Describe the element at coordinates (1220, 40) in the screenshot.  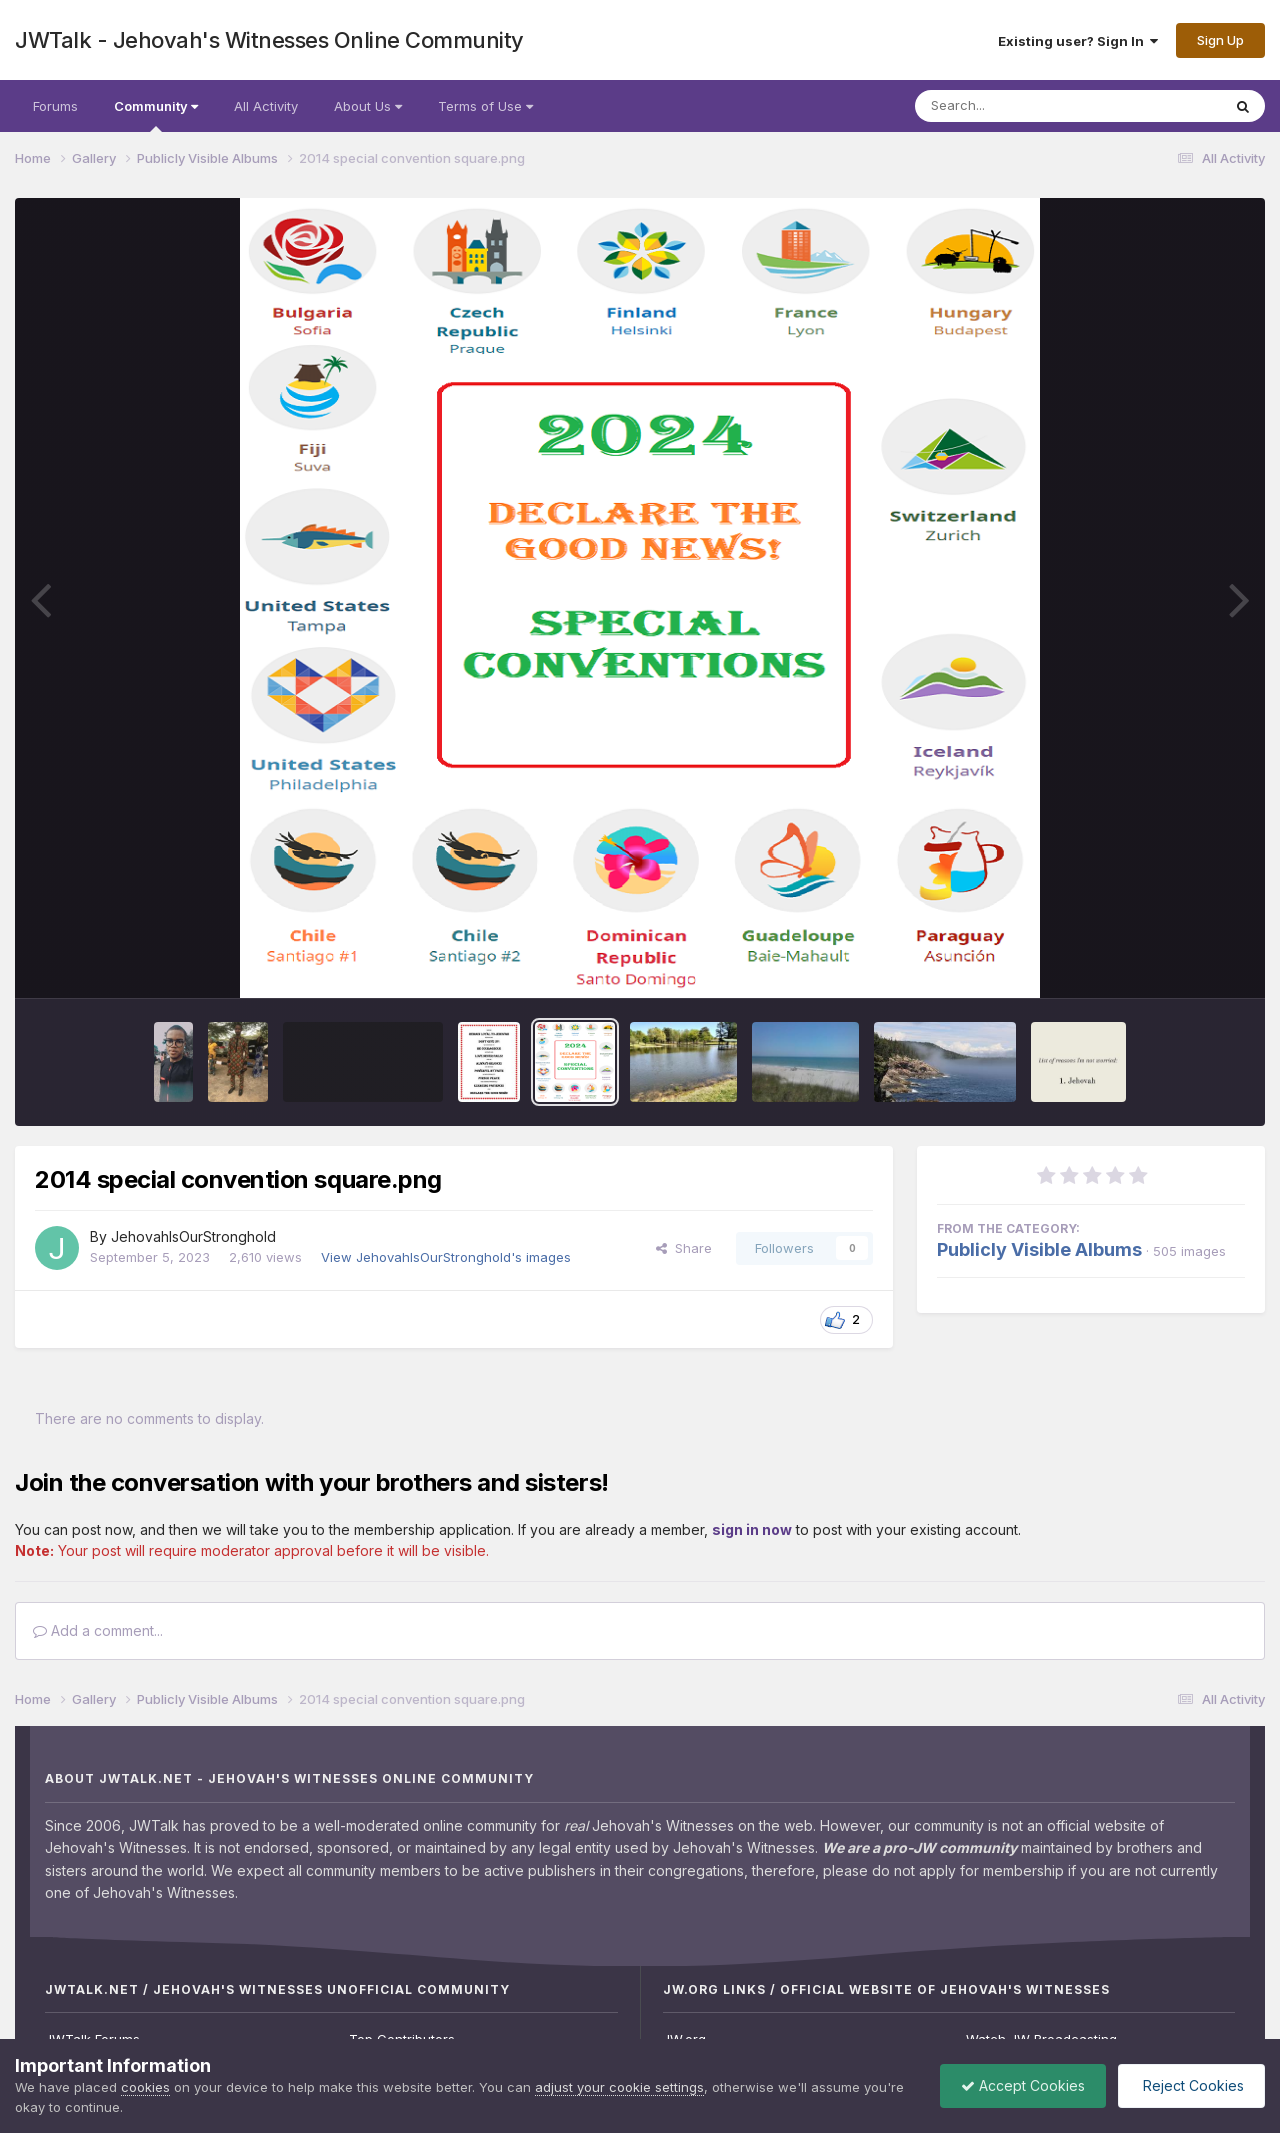
I see `Sign Up` at that location.